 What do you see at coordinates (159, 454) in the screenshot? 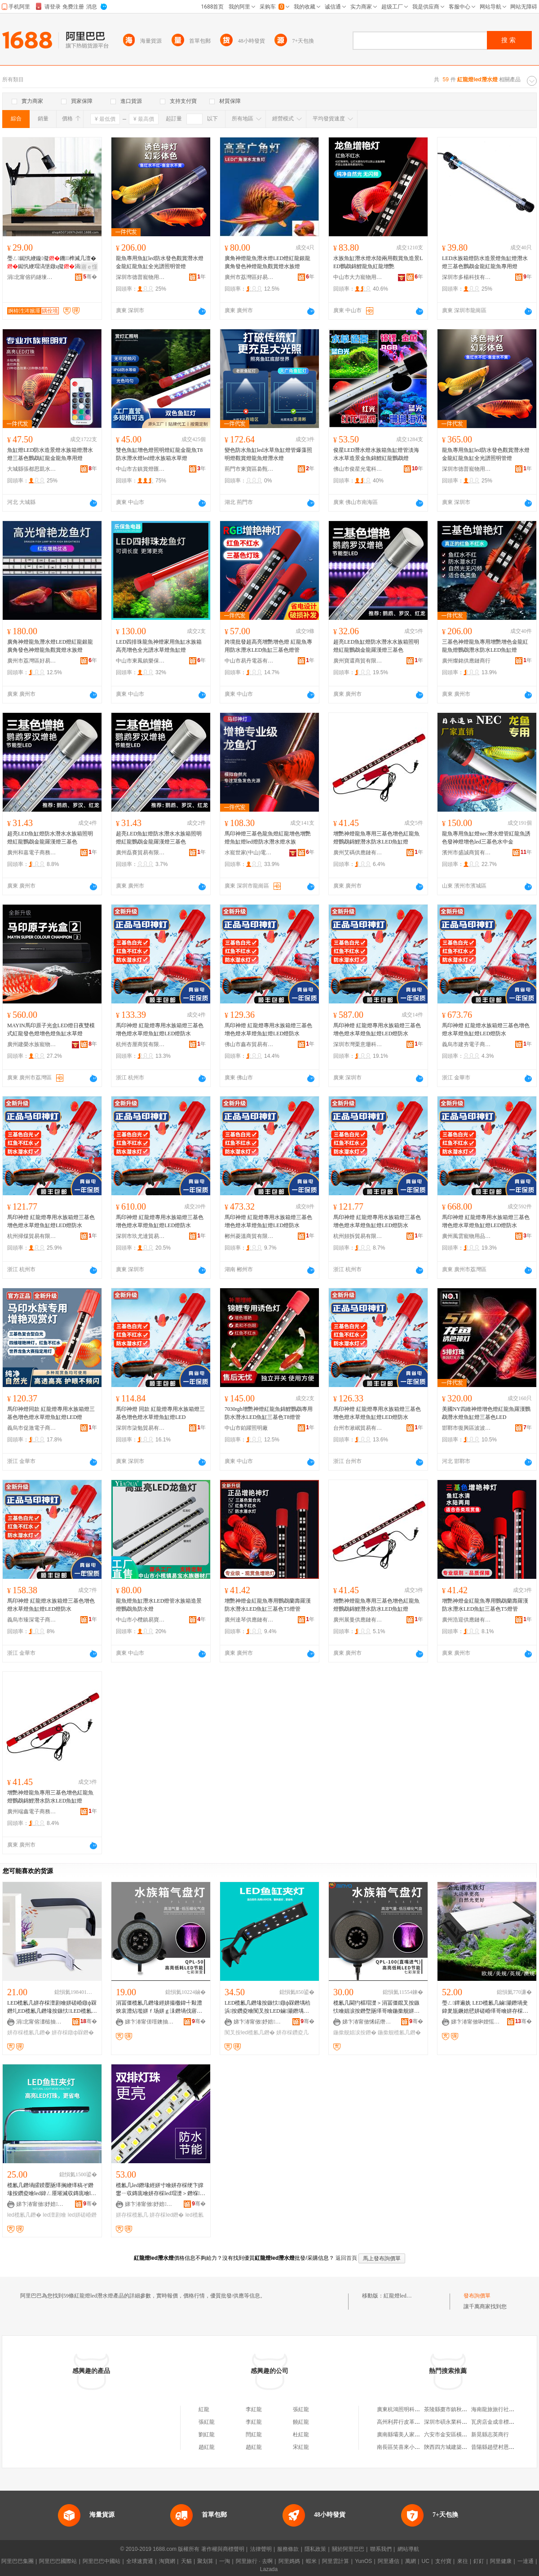
I see `雙色魚缸增色燈照明燈紅龍金龍魚T8防水潛水燈led燈水族箱水草燈` at bounding box center [159, 454].